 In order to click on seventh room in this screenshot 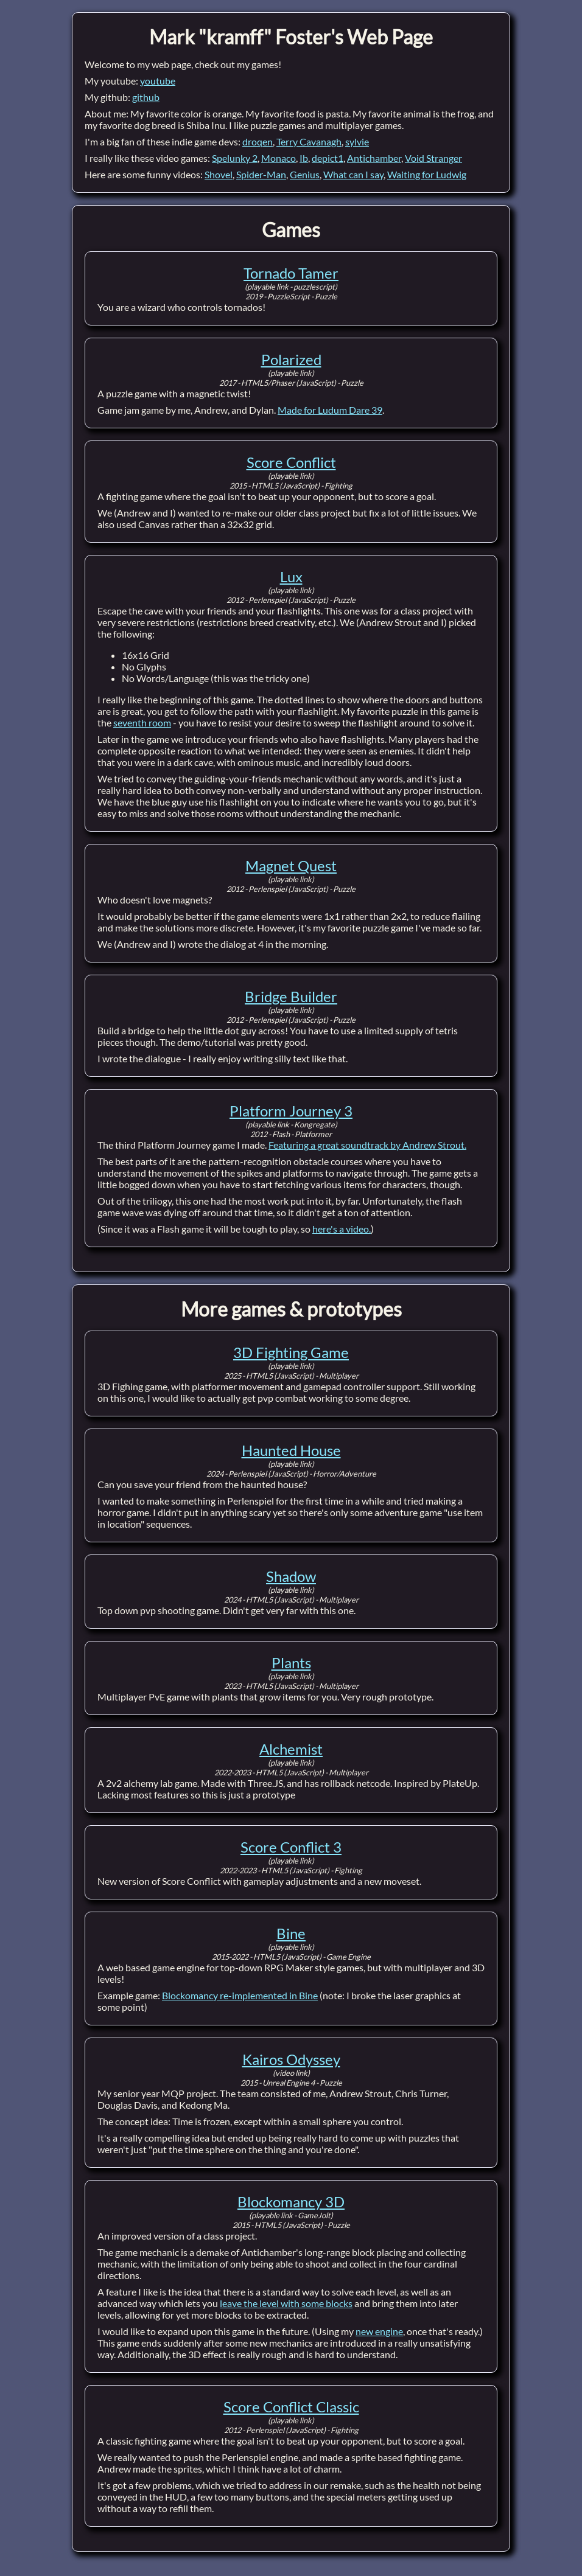, I will do `click(142, 722)`.